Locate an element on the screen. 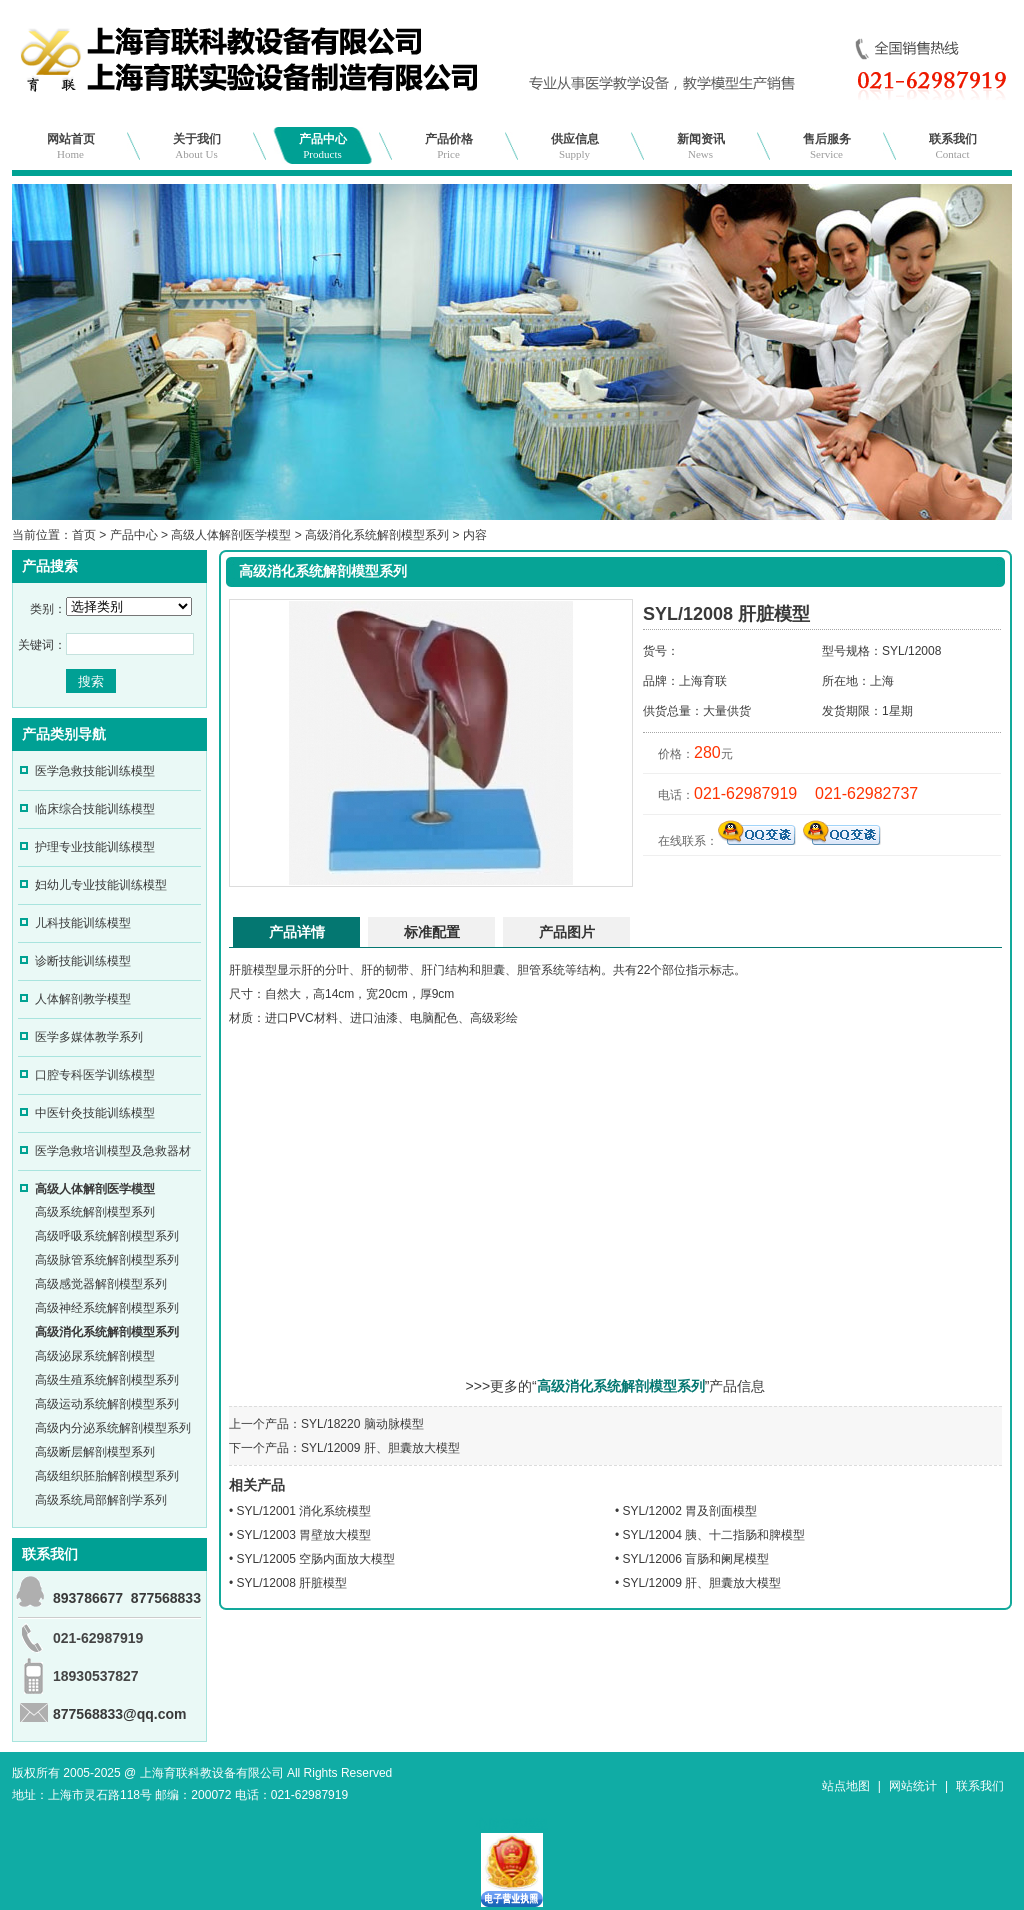  新闻资讯 is located at coordinates (701, 146).